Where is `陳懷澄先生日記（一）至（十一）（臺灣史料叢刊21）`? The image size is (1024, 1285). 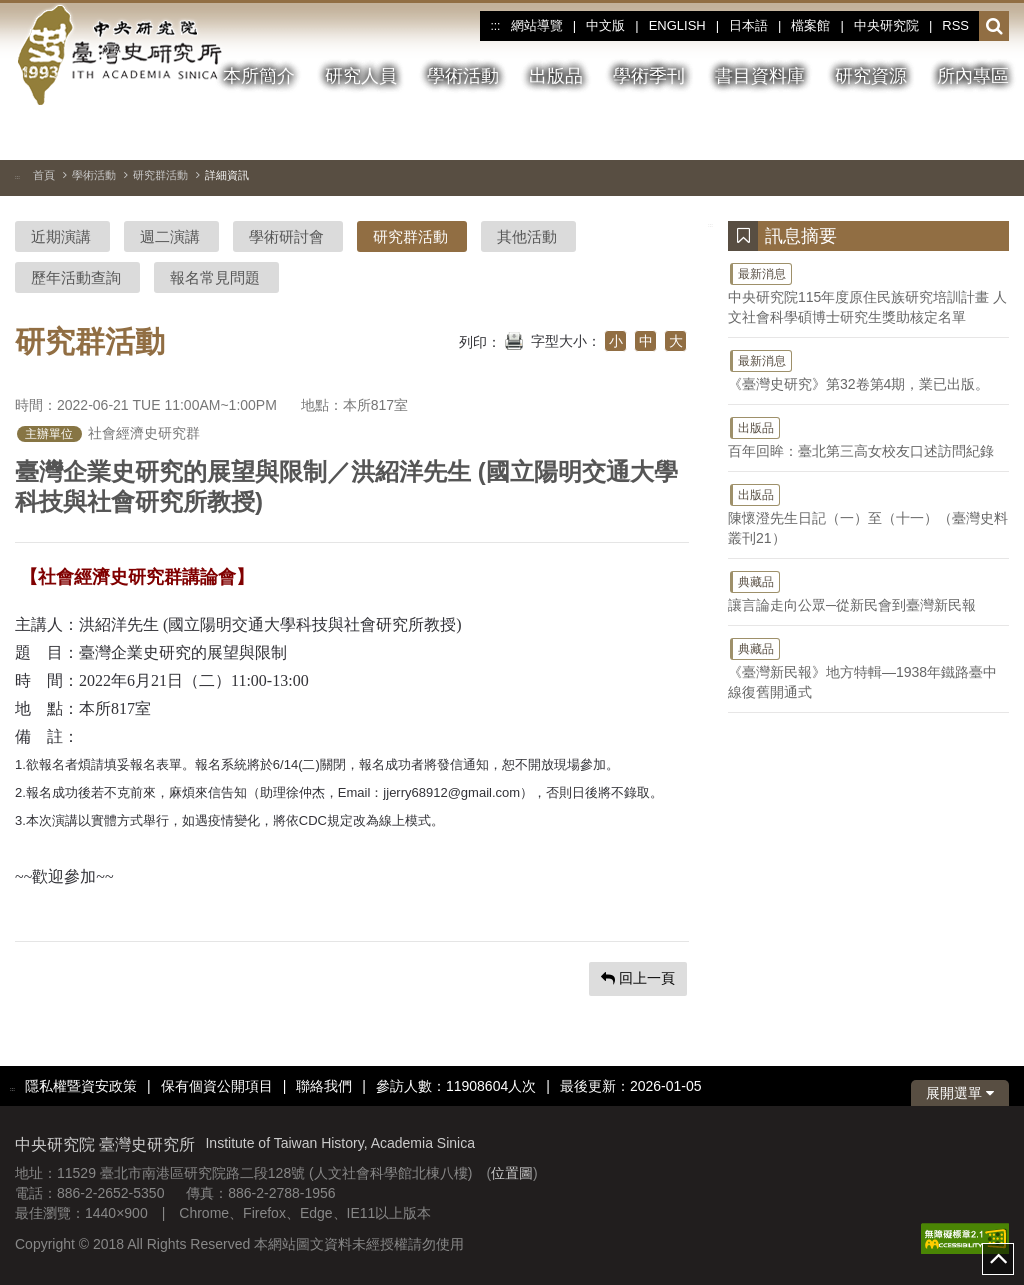
陳懷澄先生日記（一）至（十一）（臺灣史料叢刊21） is located at coordinates (868, 514).